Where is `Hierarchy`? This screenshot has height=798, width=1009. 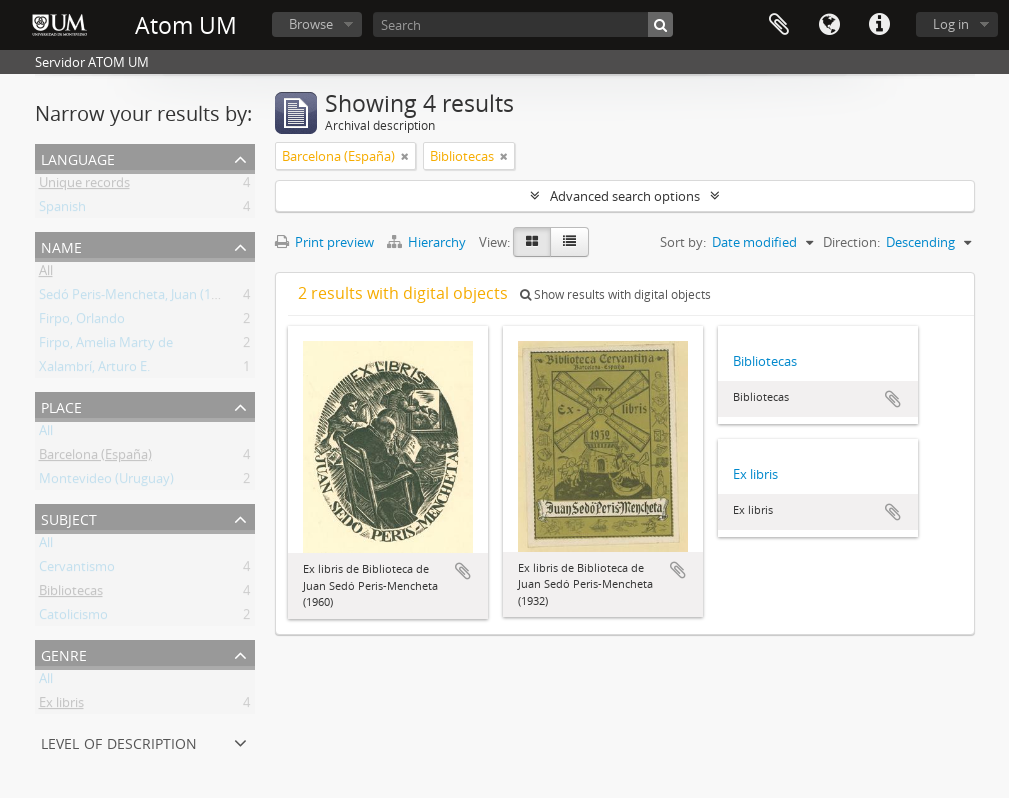 Hierarchy is located at coordinates (428, 242).